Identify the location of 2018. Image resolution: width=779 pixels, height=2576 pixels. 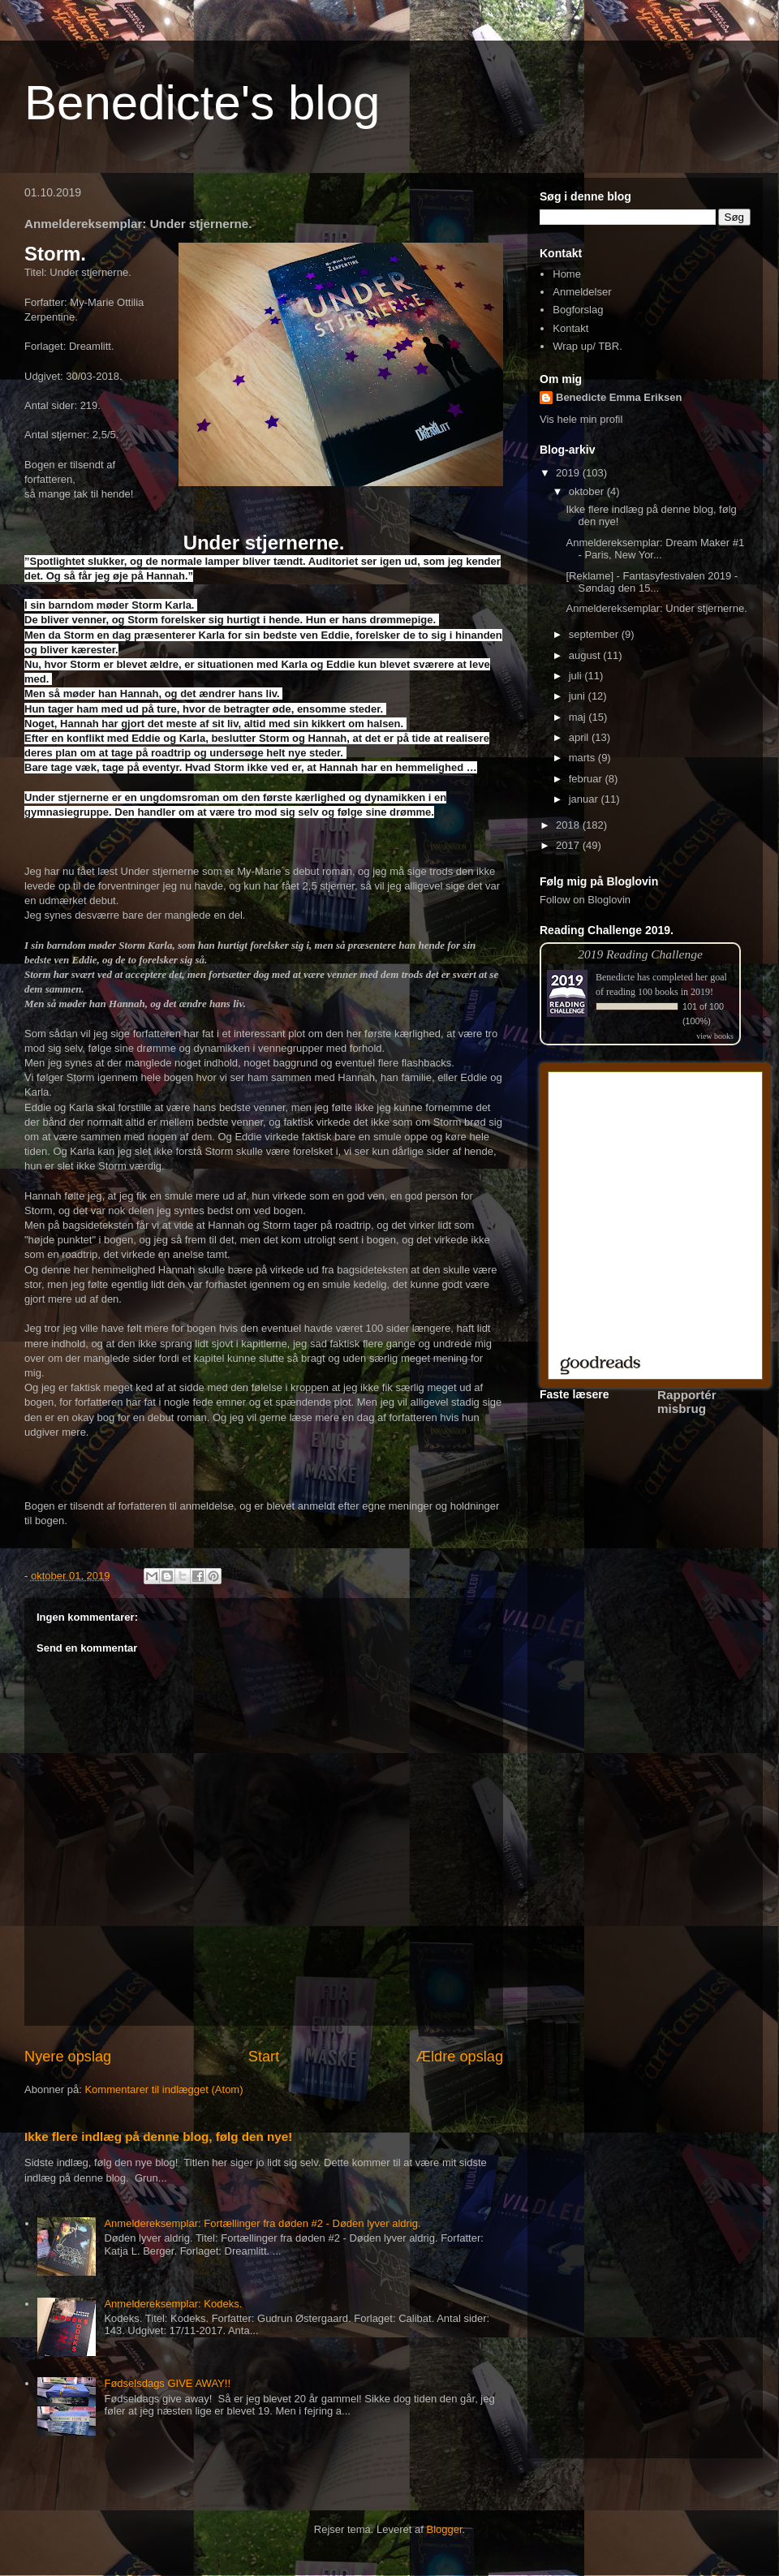
(569, 825).